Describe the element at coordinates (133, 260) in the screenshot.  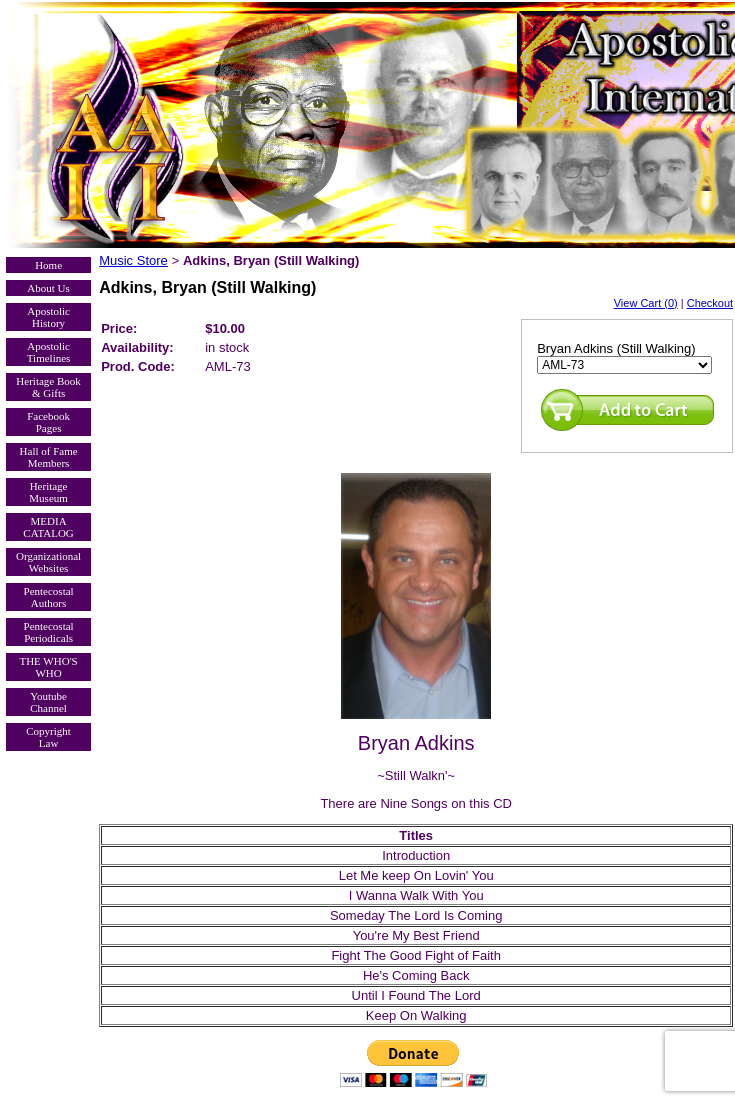
I see `Music Store` at that location.